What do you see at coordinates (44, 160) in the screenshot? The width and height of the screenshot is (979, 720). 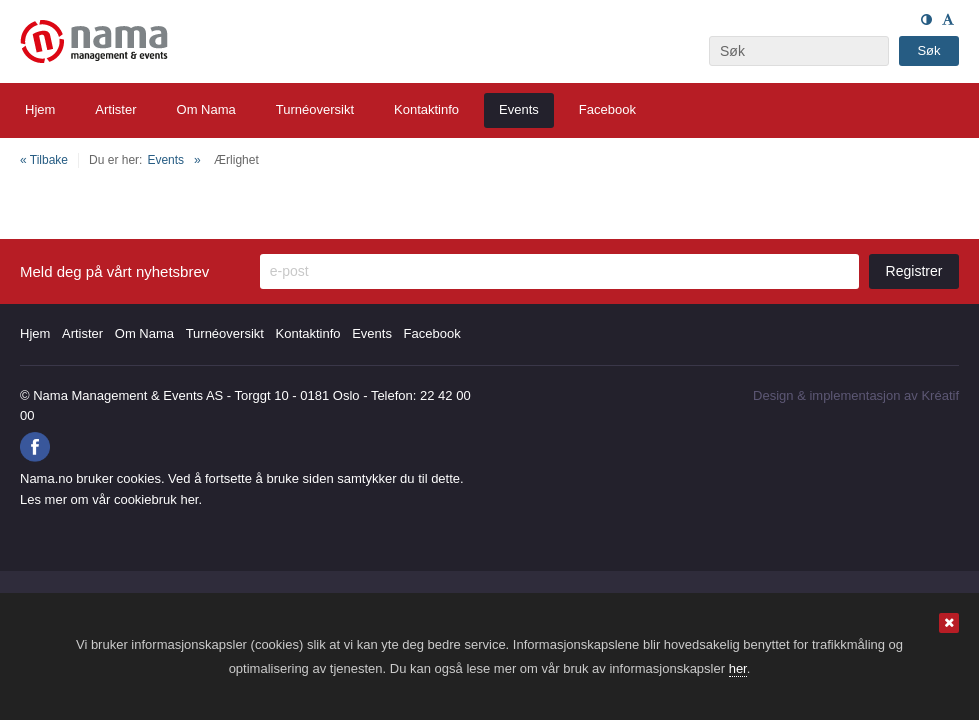 I see `« Tilbake` at bounding box center [44, 160].